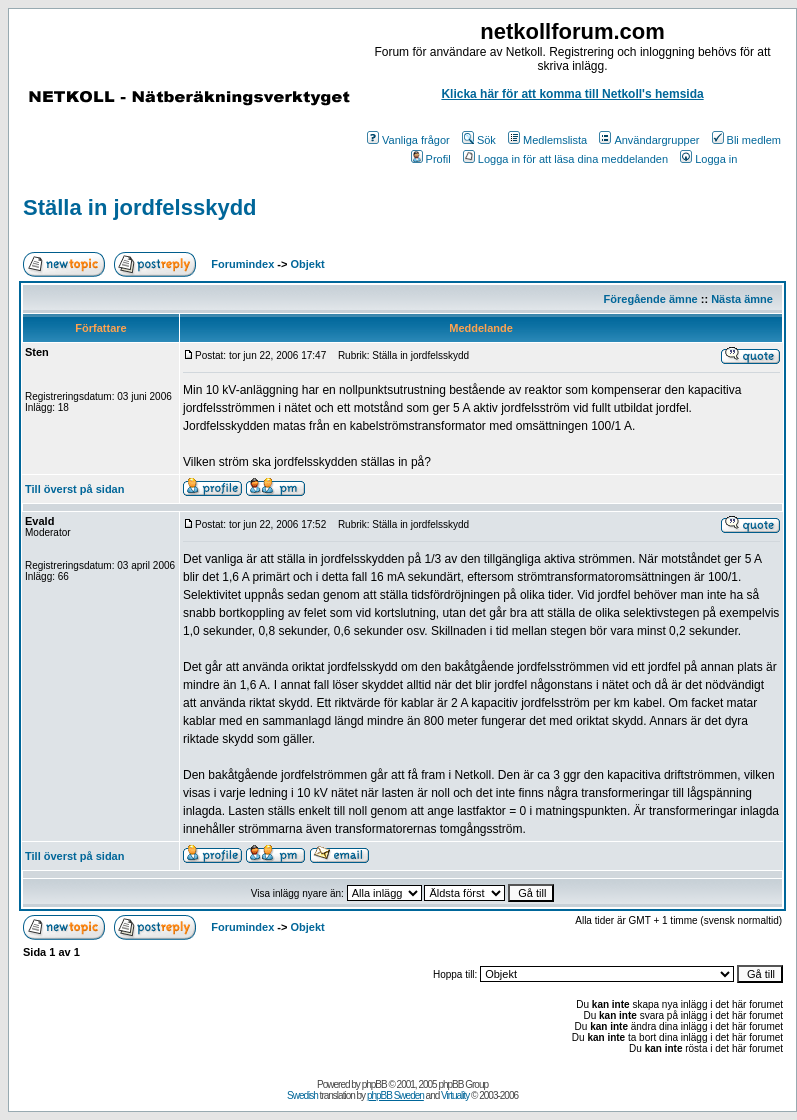  What do you see at coordinates (547, 140) in the screenshot?
I see `Medlemslista` at bounding box center [547, 140].